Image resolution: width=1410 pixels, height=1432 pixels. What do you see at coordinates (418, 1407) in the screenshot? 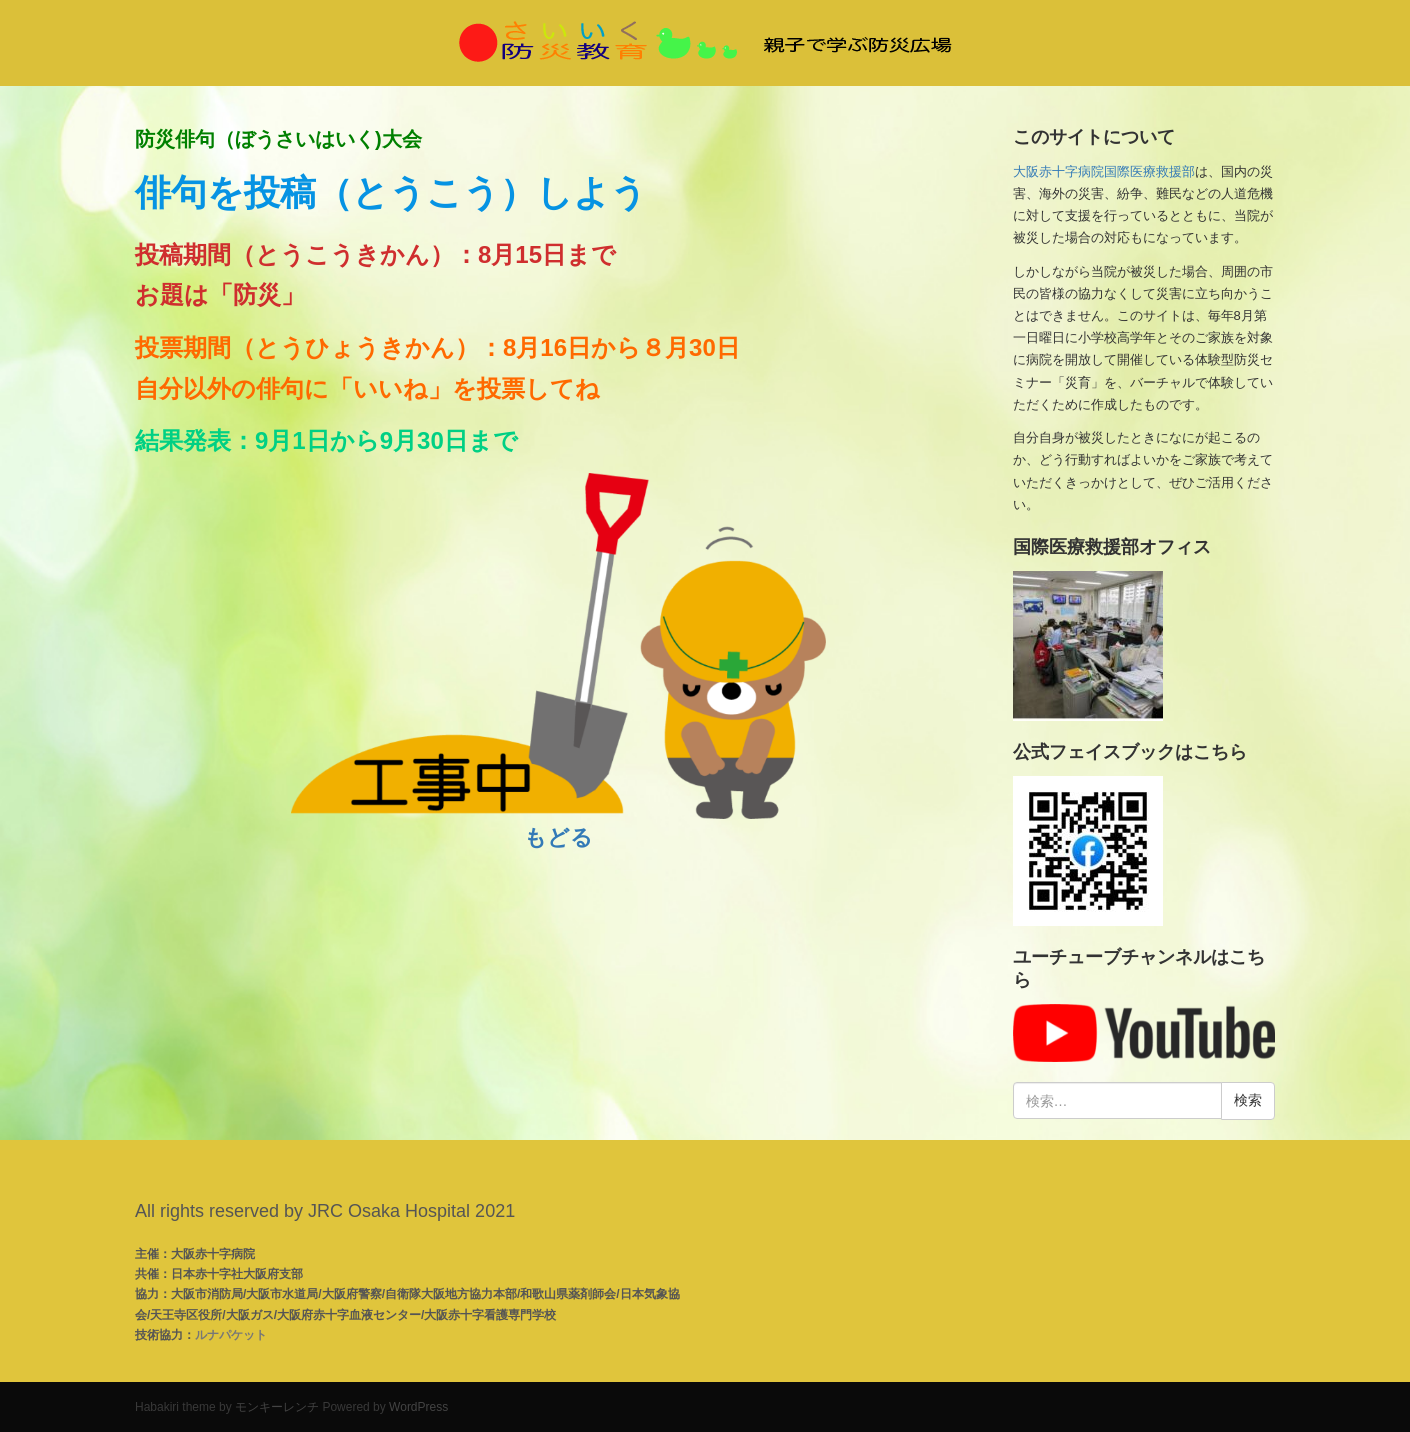
I see `WordPress` at bounding box center [418, 1407].